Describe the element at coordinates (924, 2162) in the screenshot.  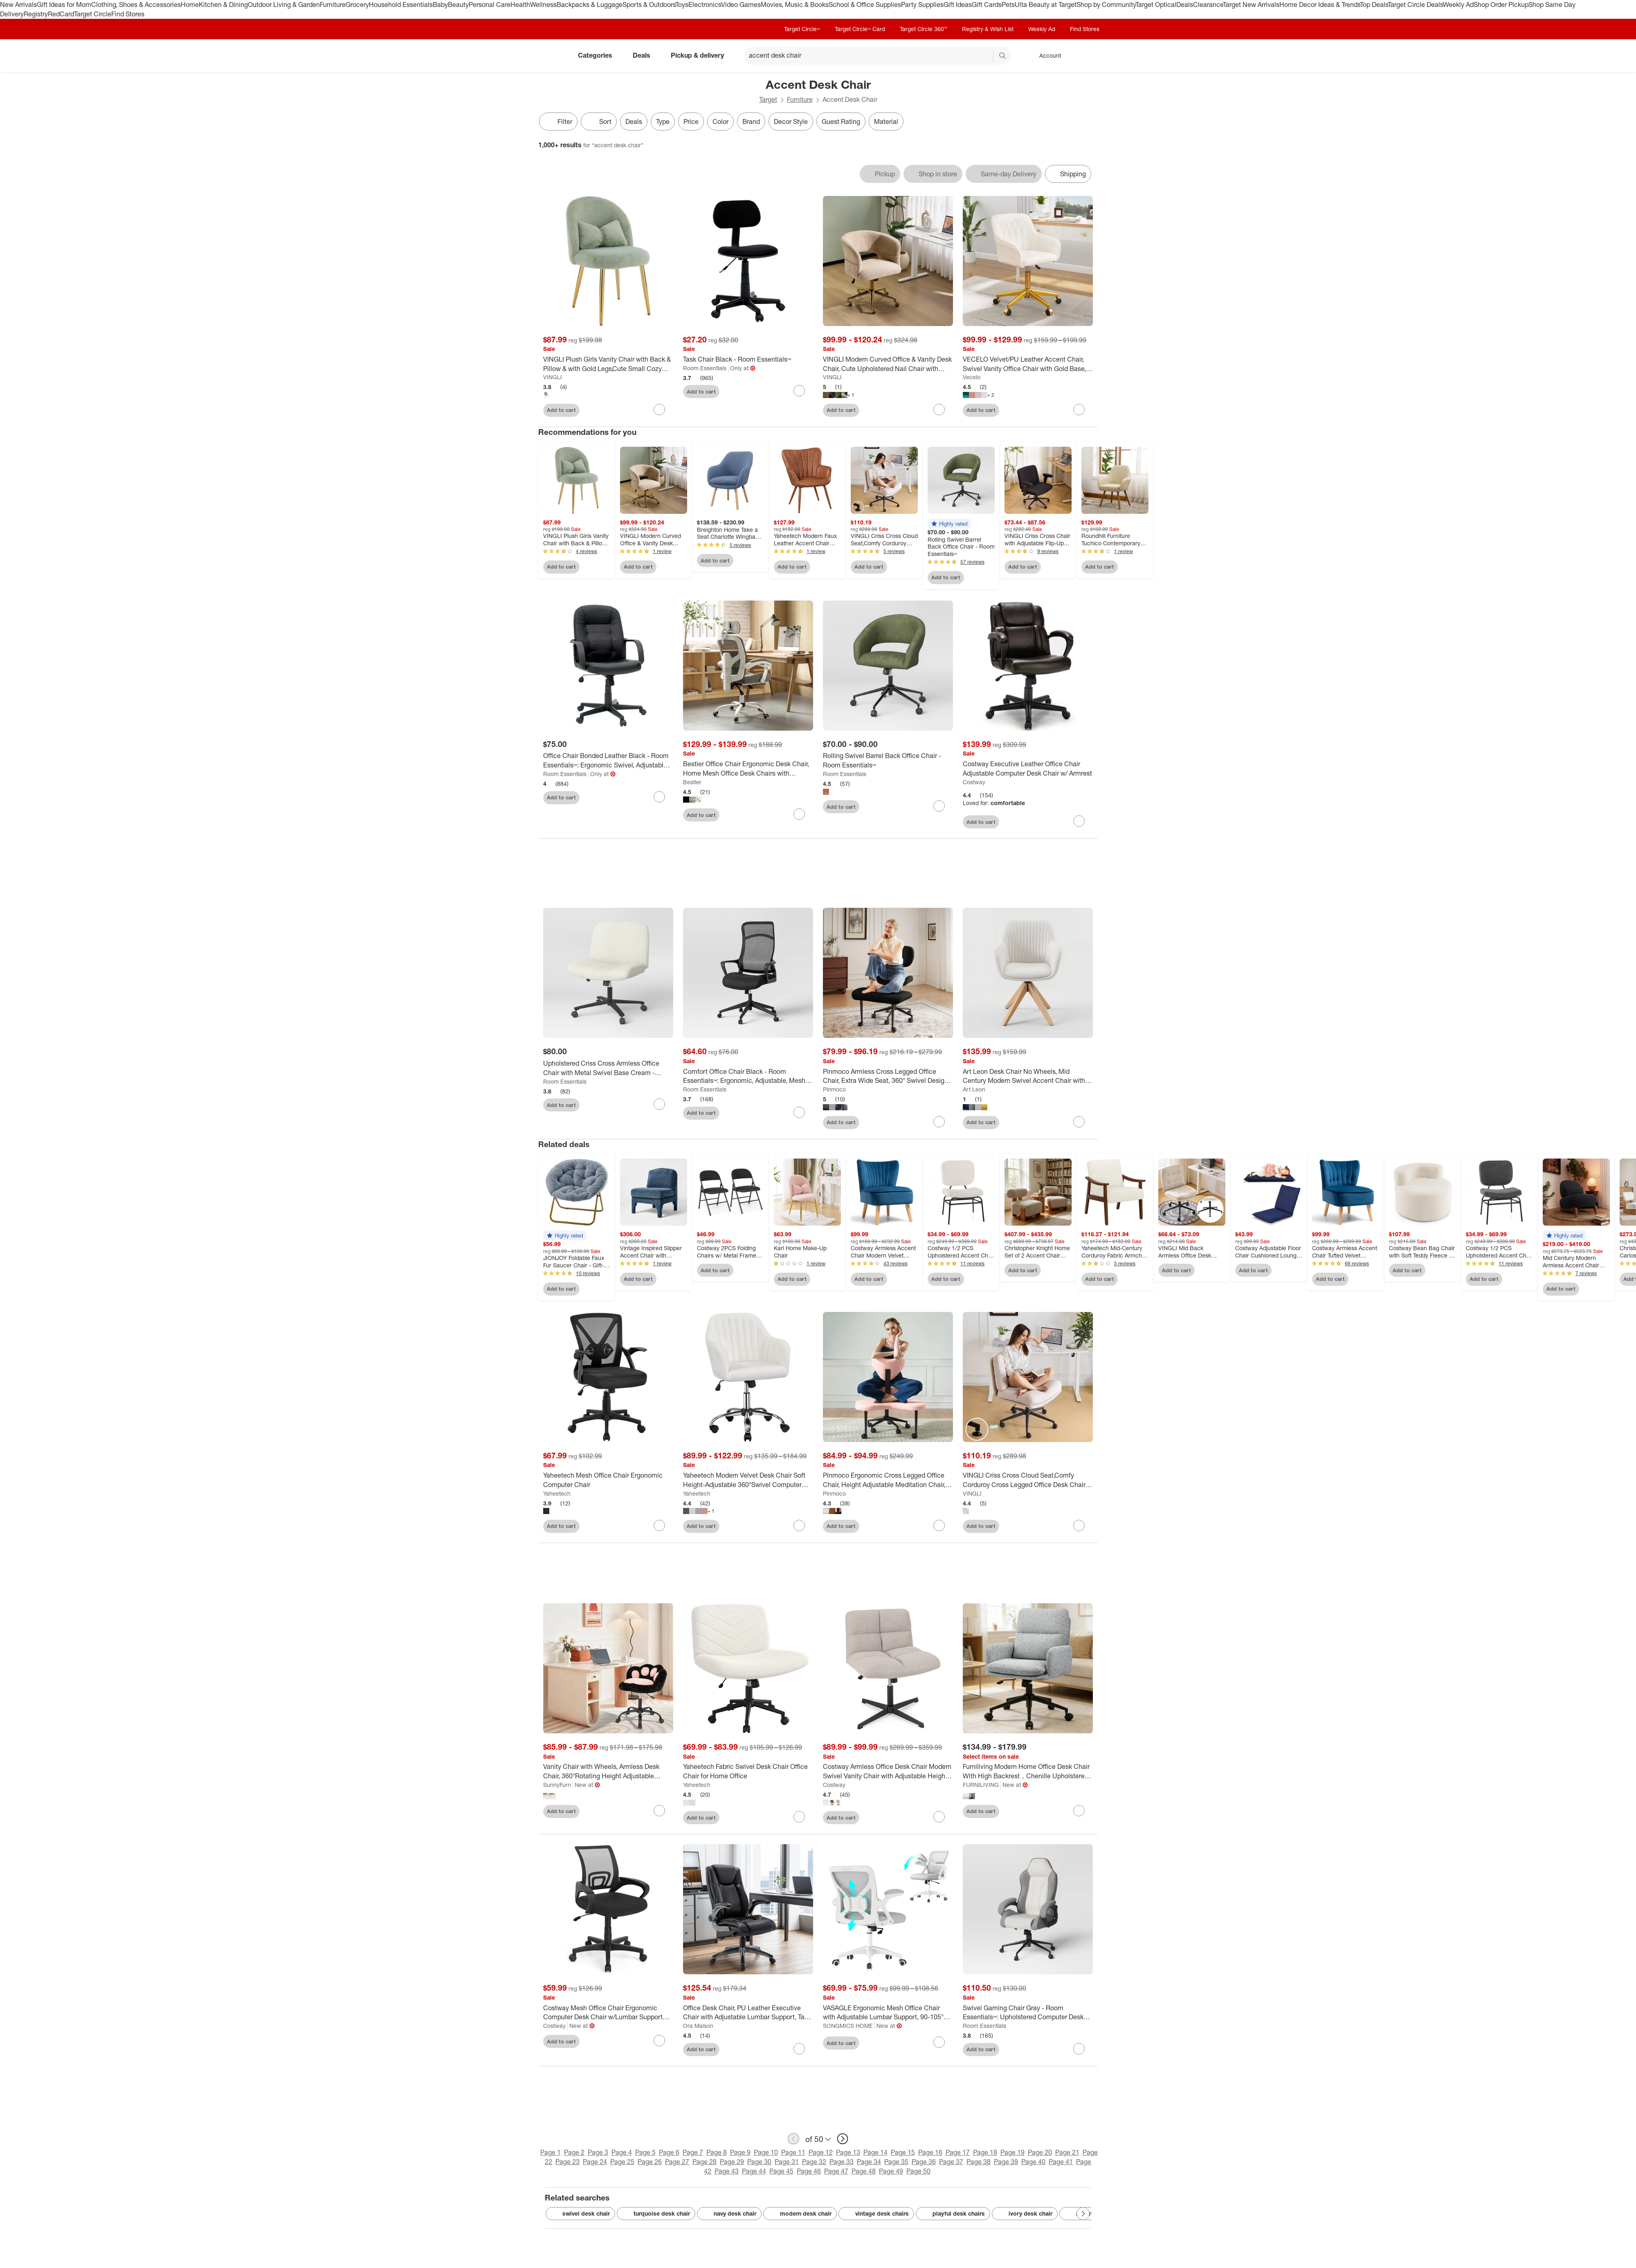
I see `Page 36` at that location.